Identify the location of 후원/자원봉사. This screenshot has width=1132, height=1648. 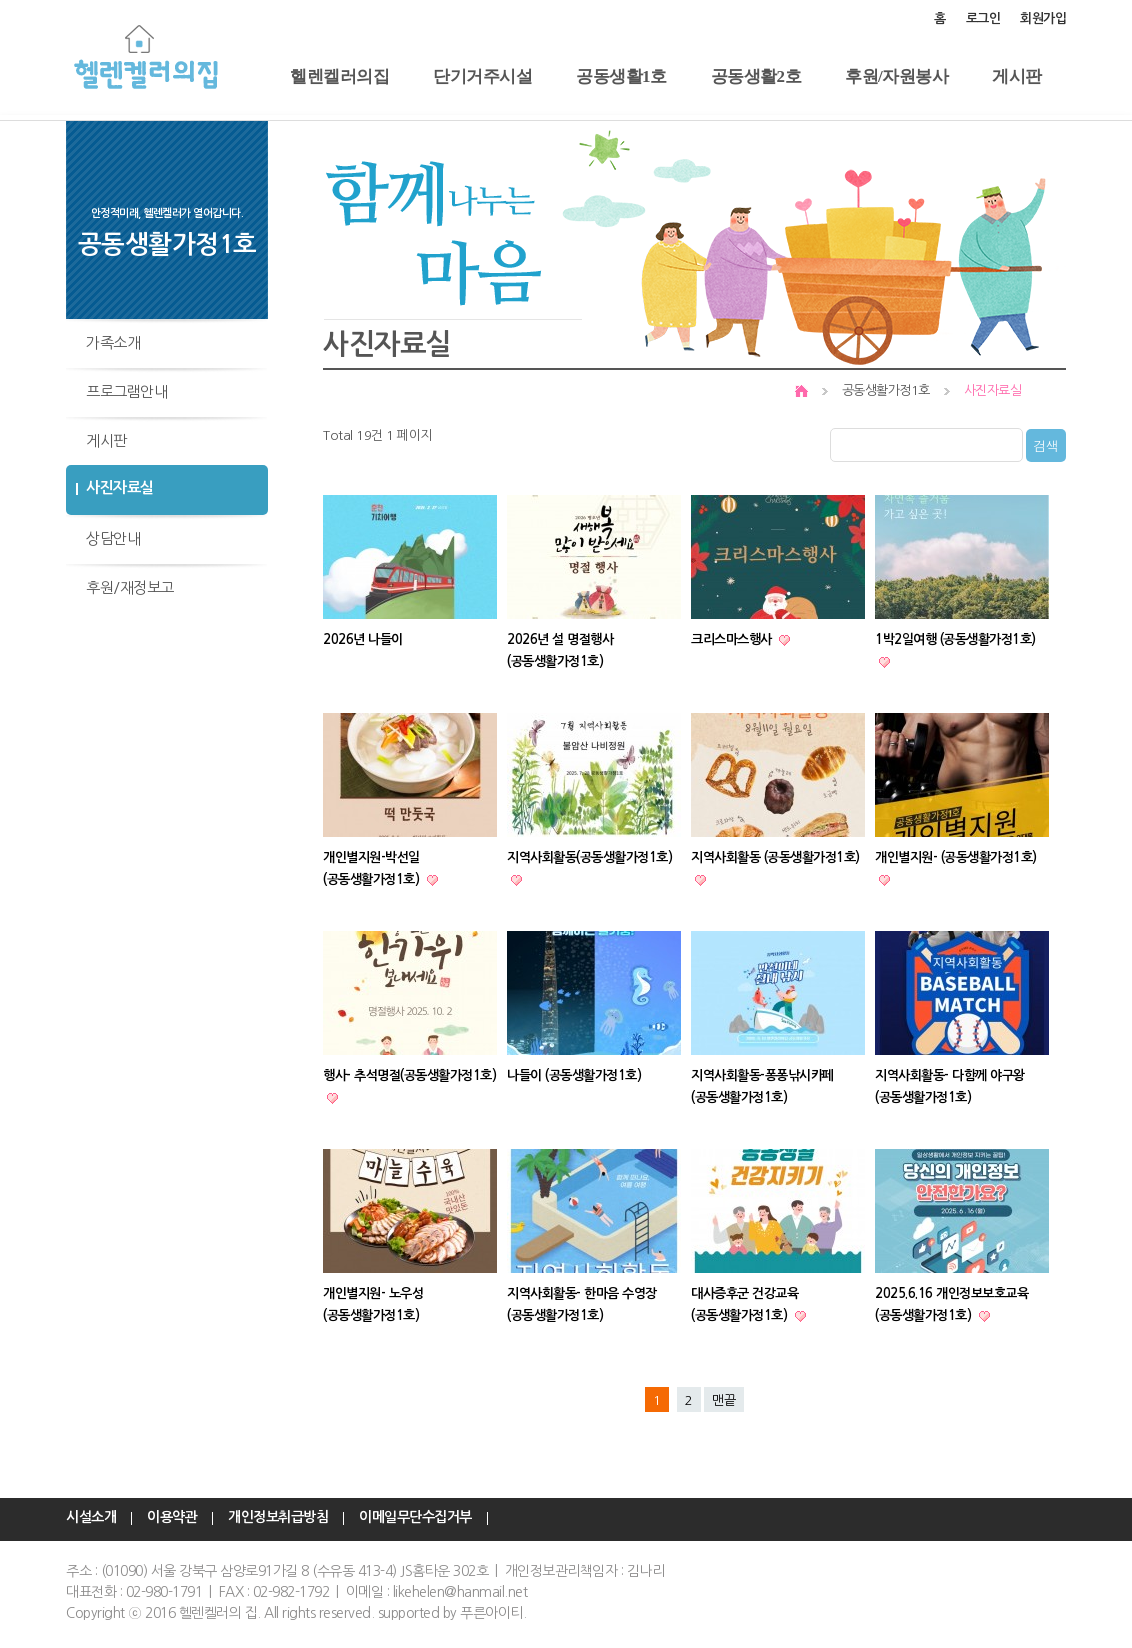
(896, 76).